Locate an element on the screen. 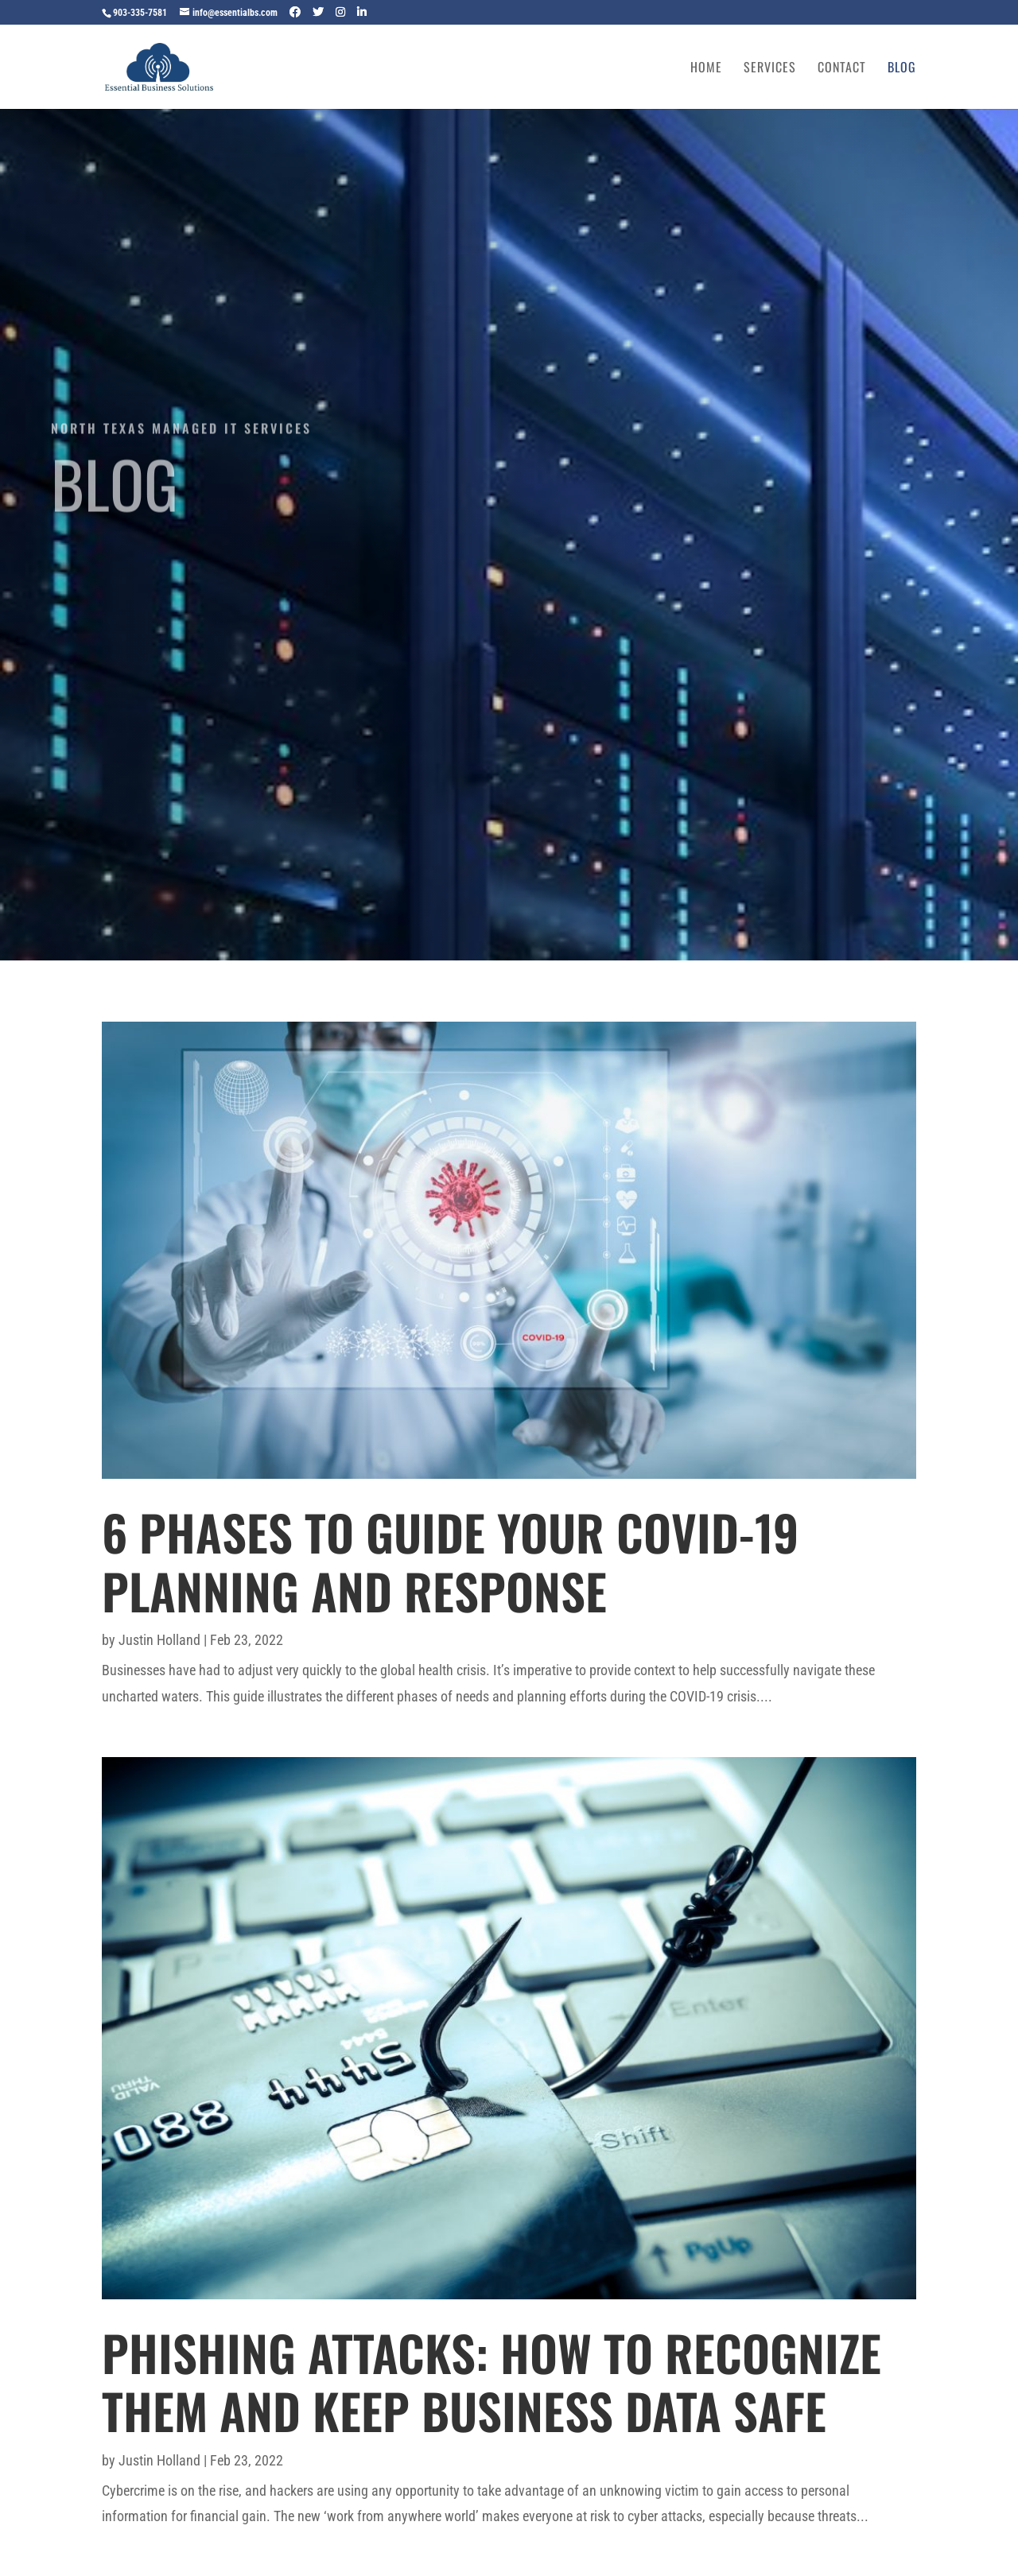  Services is located at coordinates (770, 68).